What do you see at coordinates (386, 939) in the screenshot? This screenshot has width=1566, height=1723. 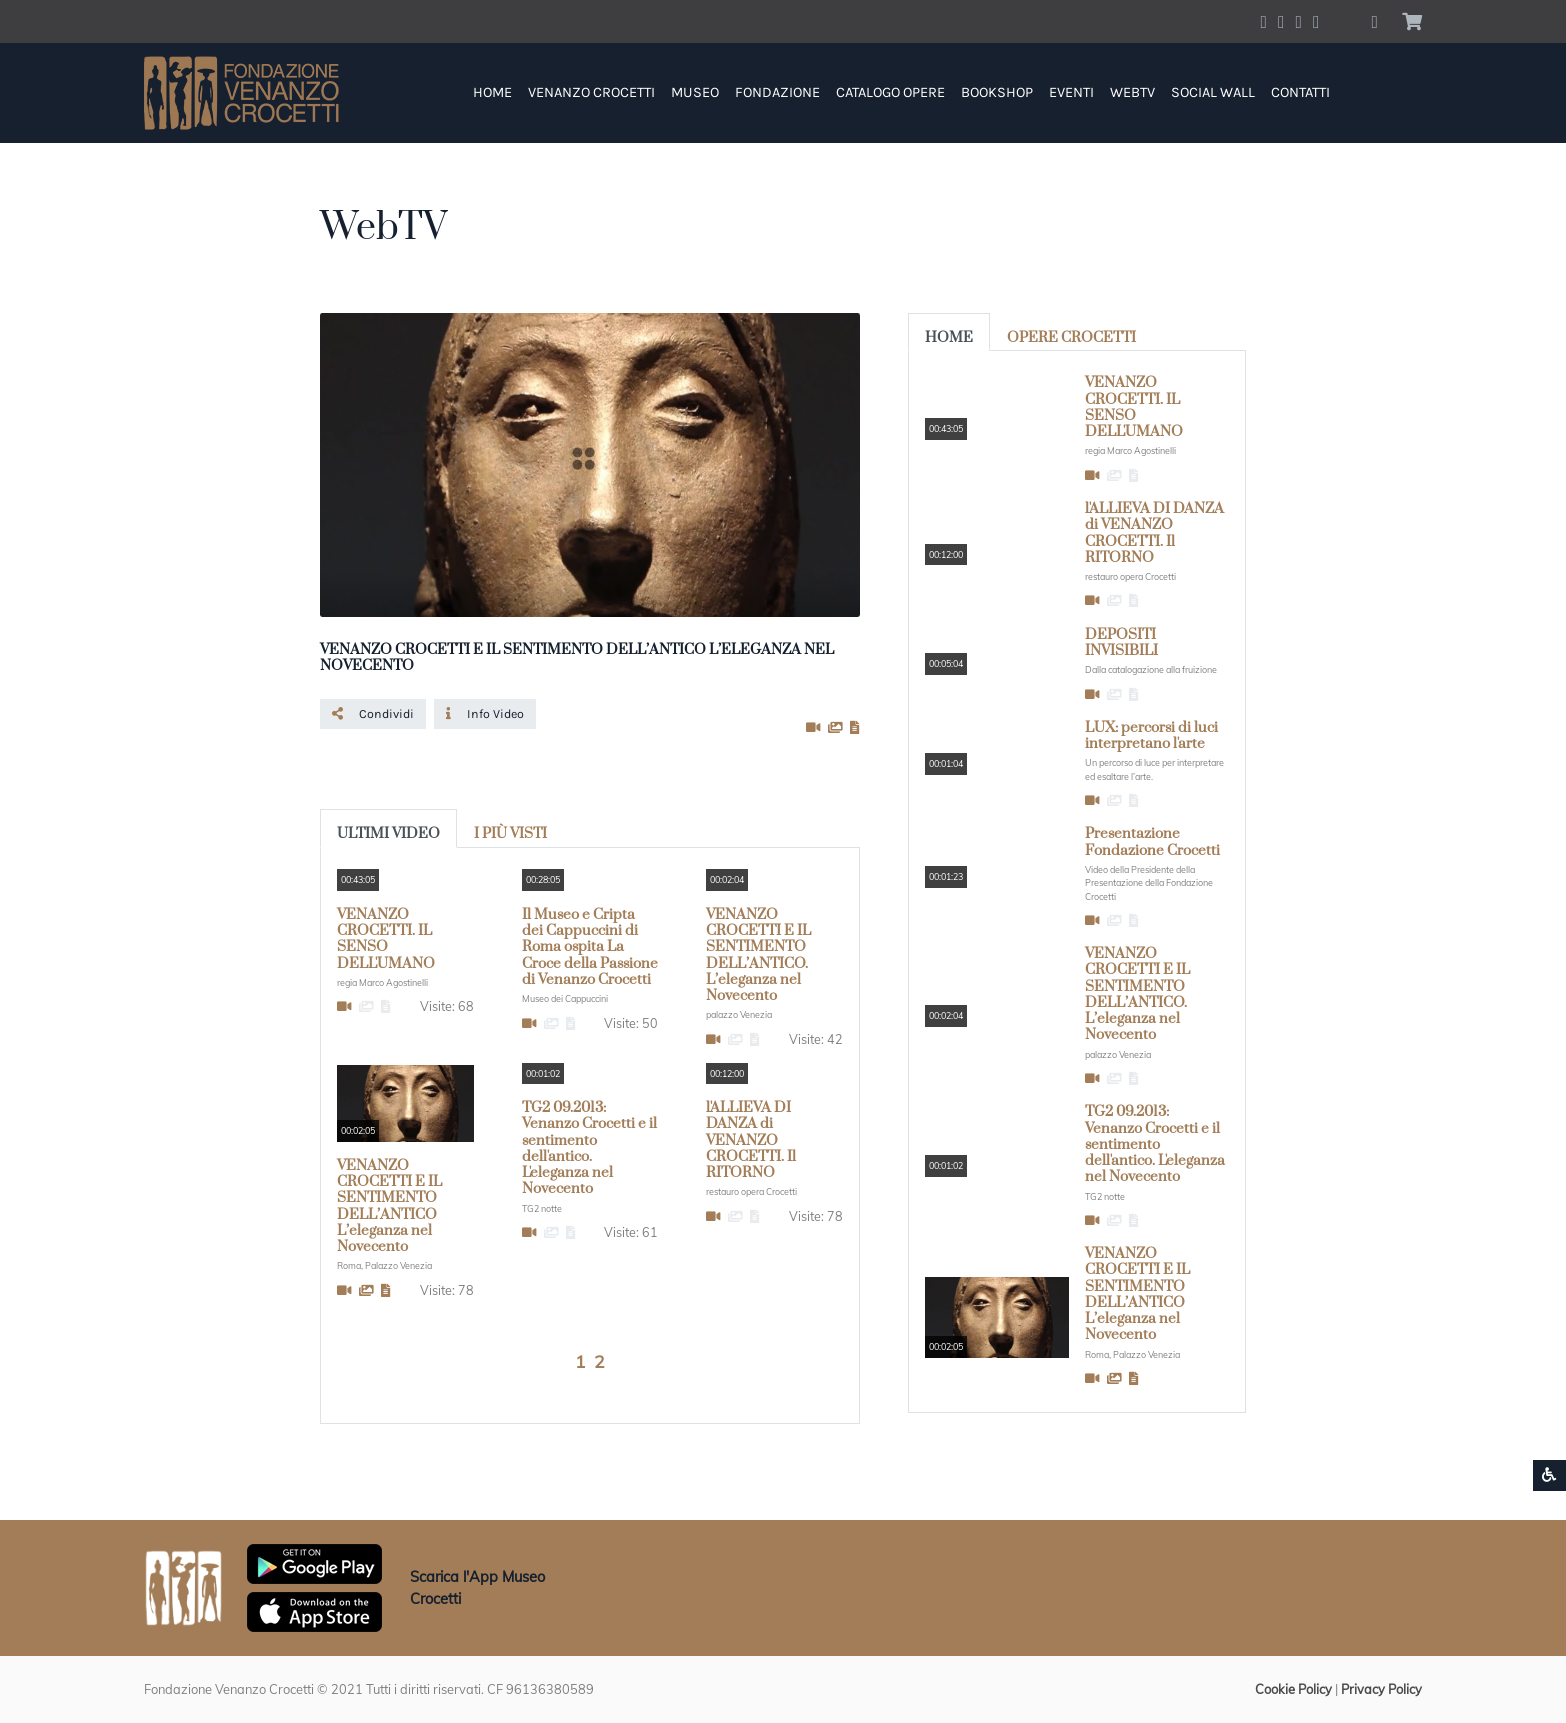 I see `VENANZO CROCETTI. IL SENSO DELL'UMANO [button]` at bounding box center [386, 939].